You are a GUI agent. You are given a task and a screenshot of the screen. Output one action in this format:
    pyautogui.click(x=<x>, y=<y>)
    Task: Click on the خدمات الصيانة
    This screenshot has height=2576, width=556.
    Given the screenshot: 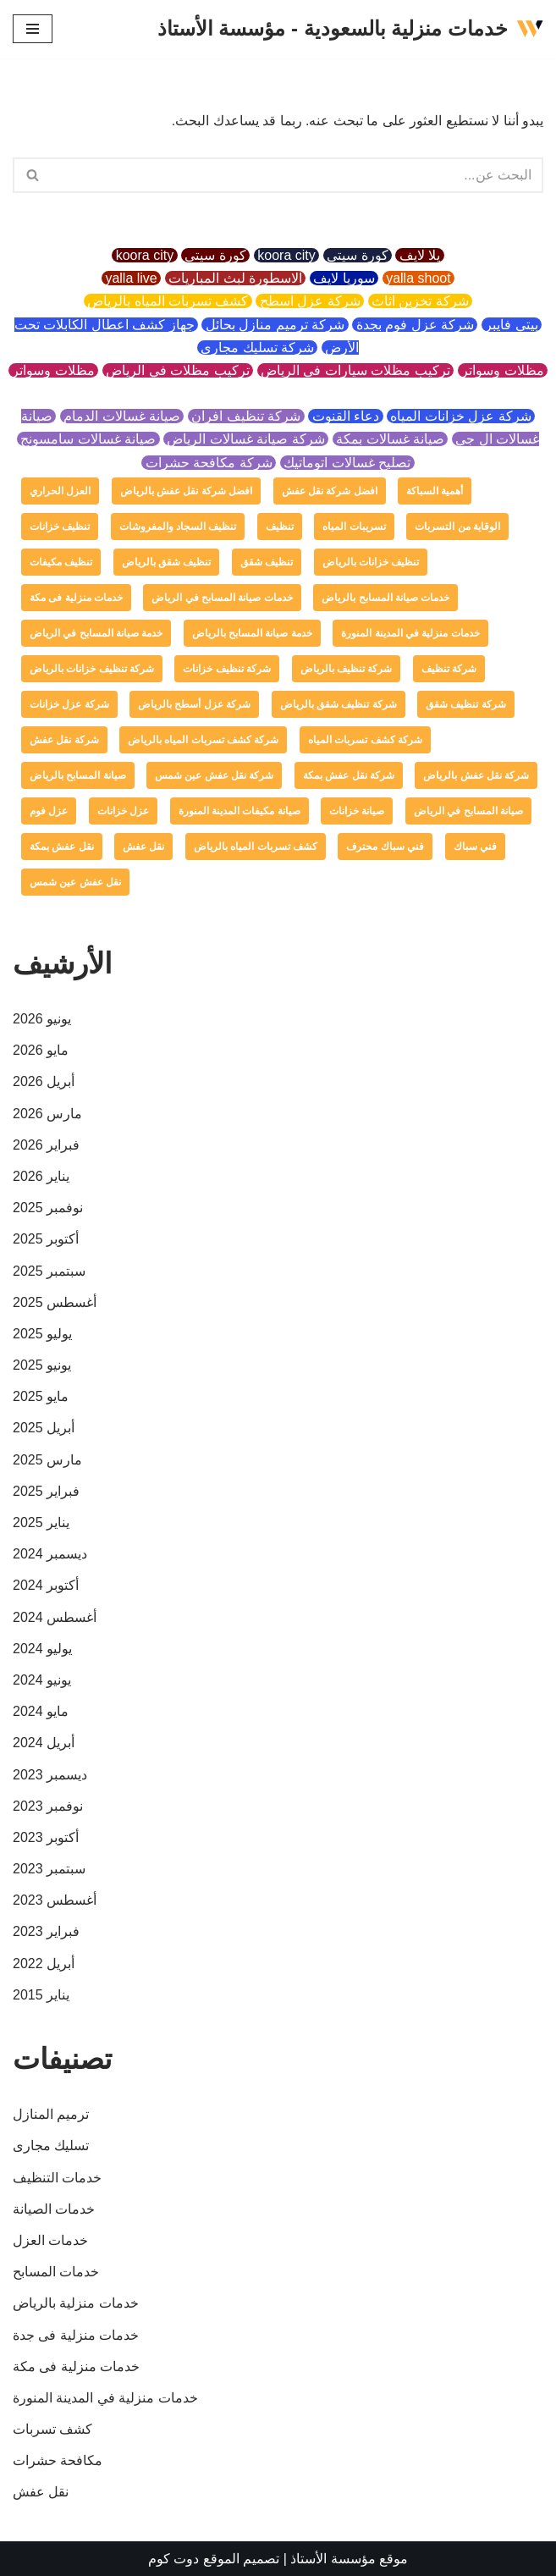 What is the action you would take?
    pyautogui.click(x=54, y=2209)
    